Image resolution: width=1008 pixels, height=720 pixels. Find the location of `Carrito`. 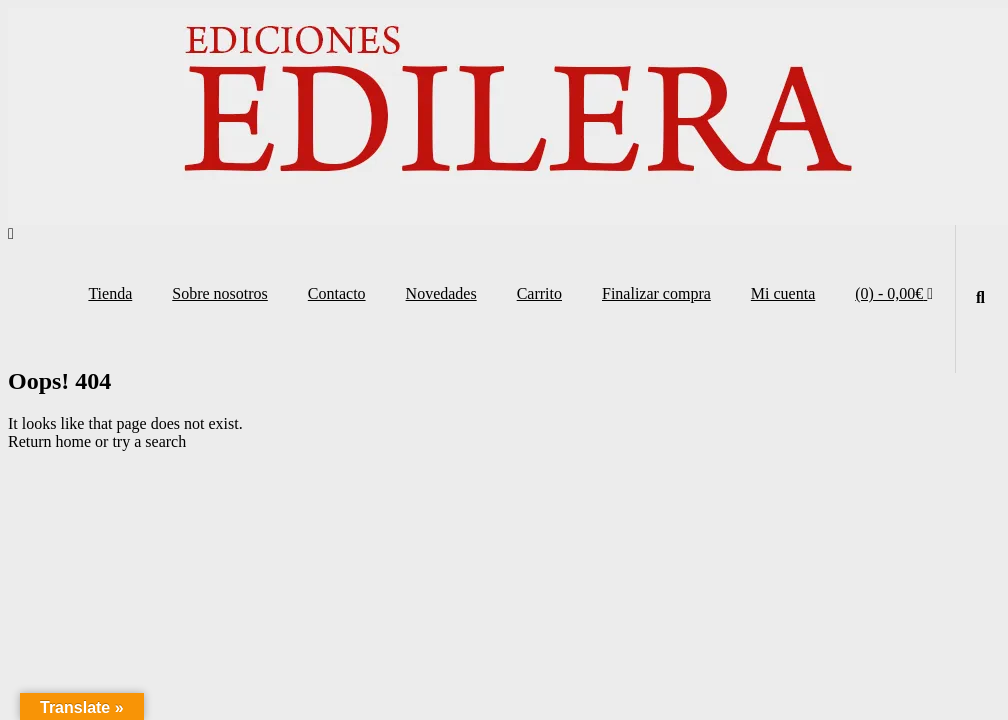

Carrito is located at coordinates (539, 293).